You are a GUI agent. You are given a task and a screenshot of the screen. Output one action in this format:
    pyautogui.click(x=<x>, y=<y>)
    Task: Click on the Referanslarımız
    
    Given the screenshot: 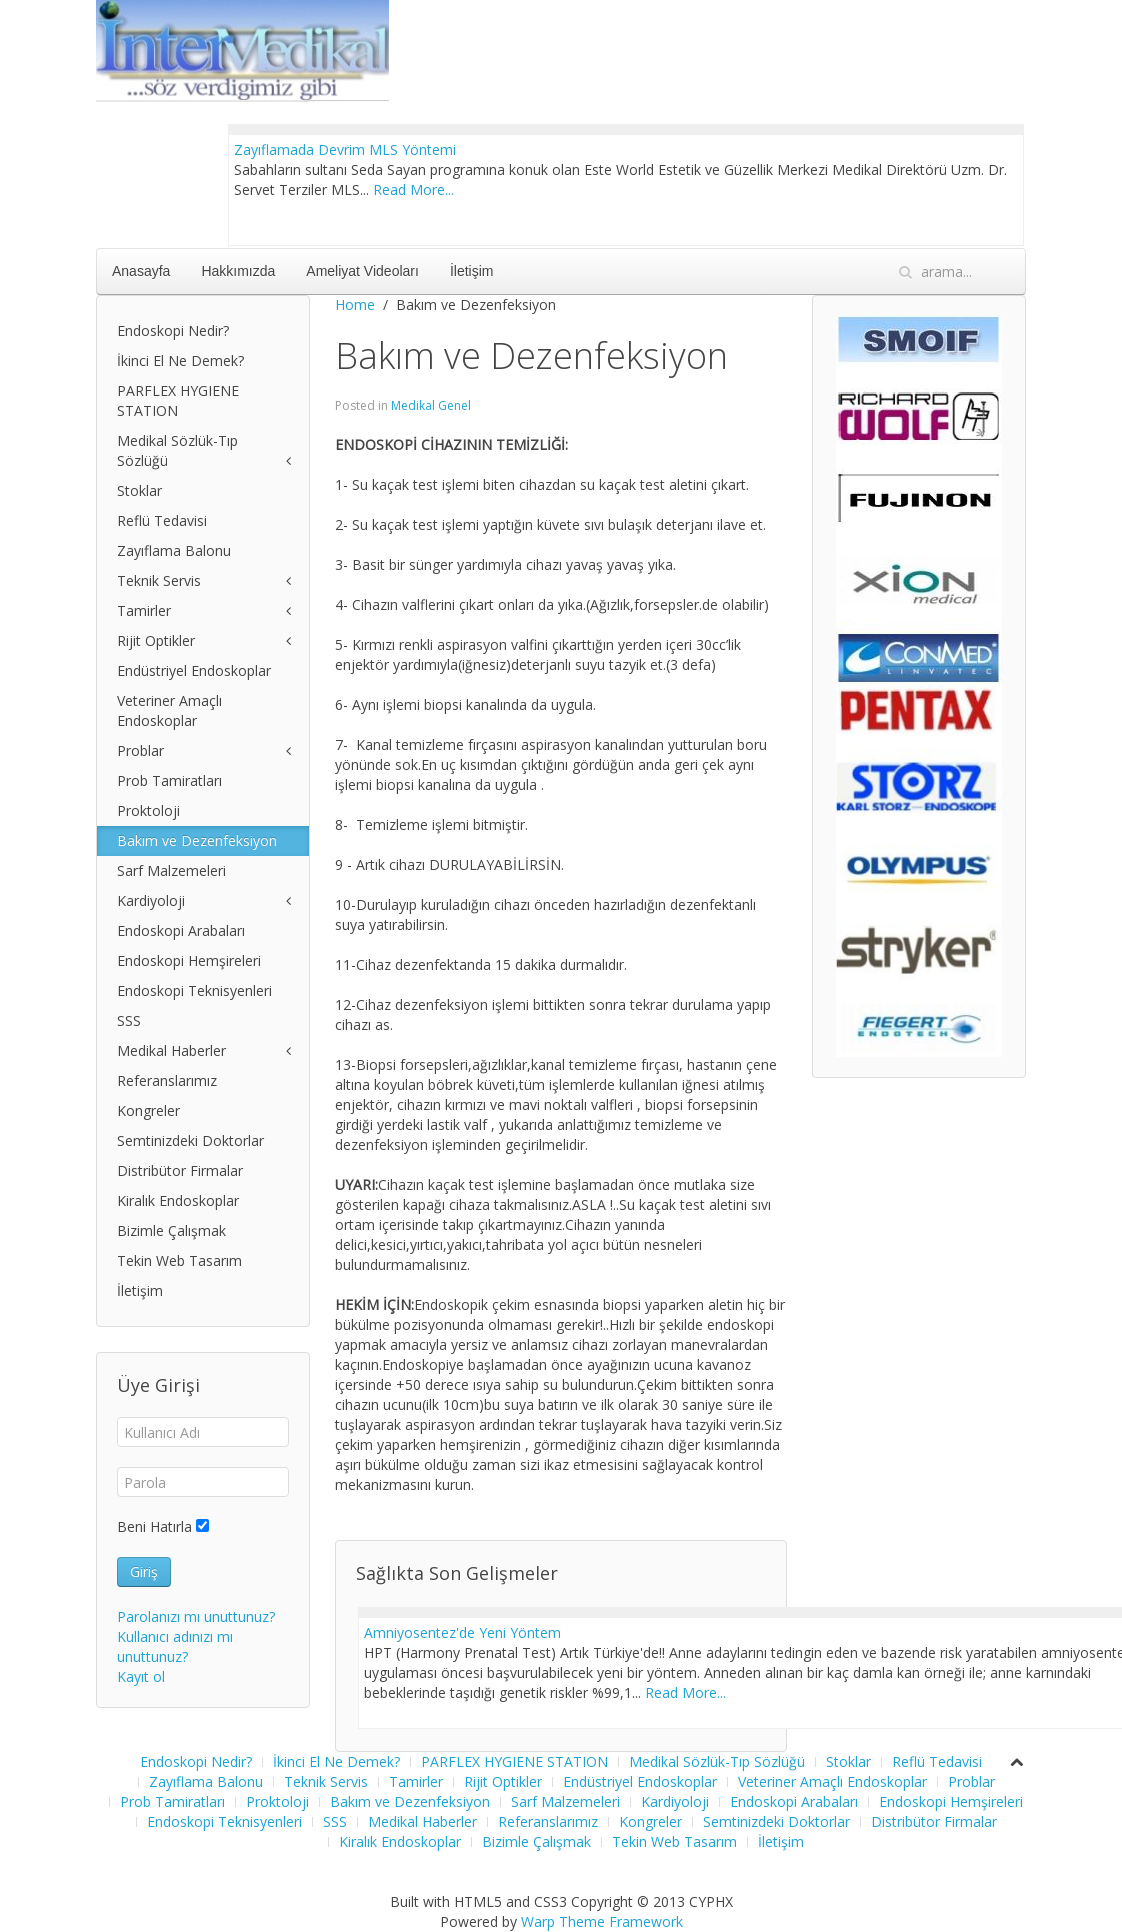 What is the action you would take?
    pyautogui.click(x=167, y=1080)
    